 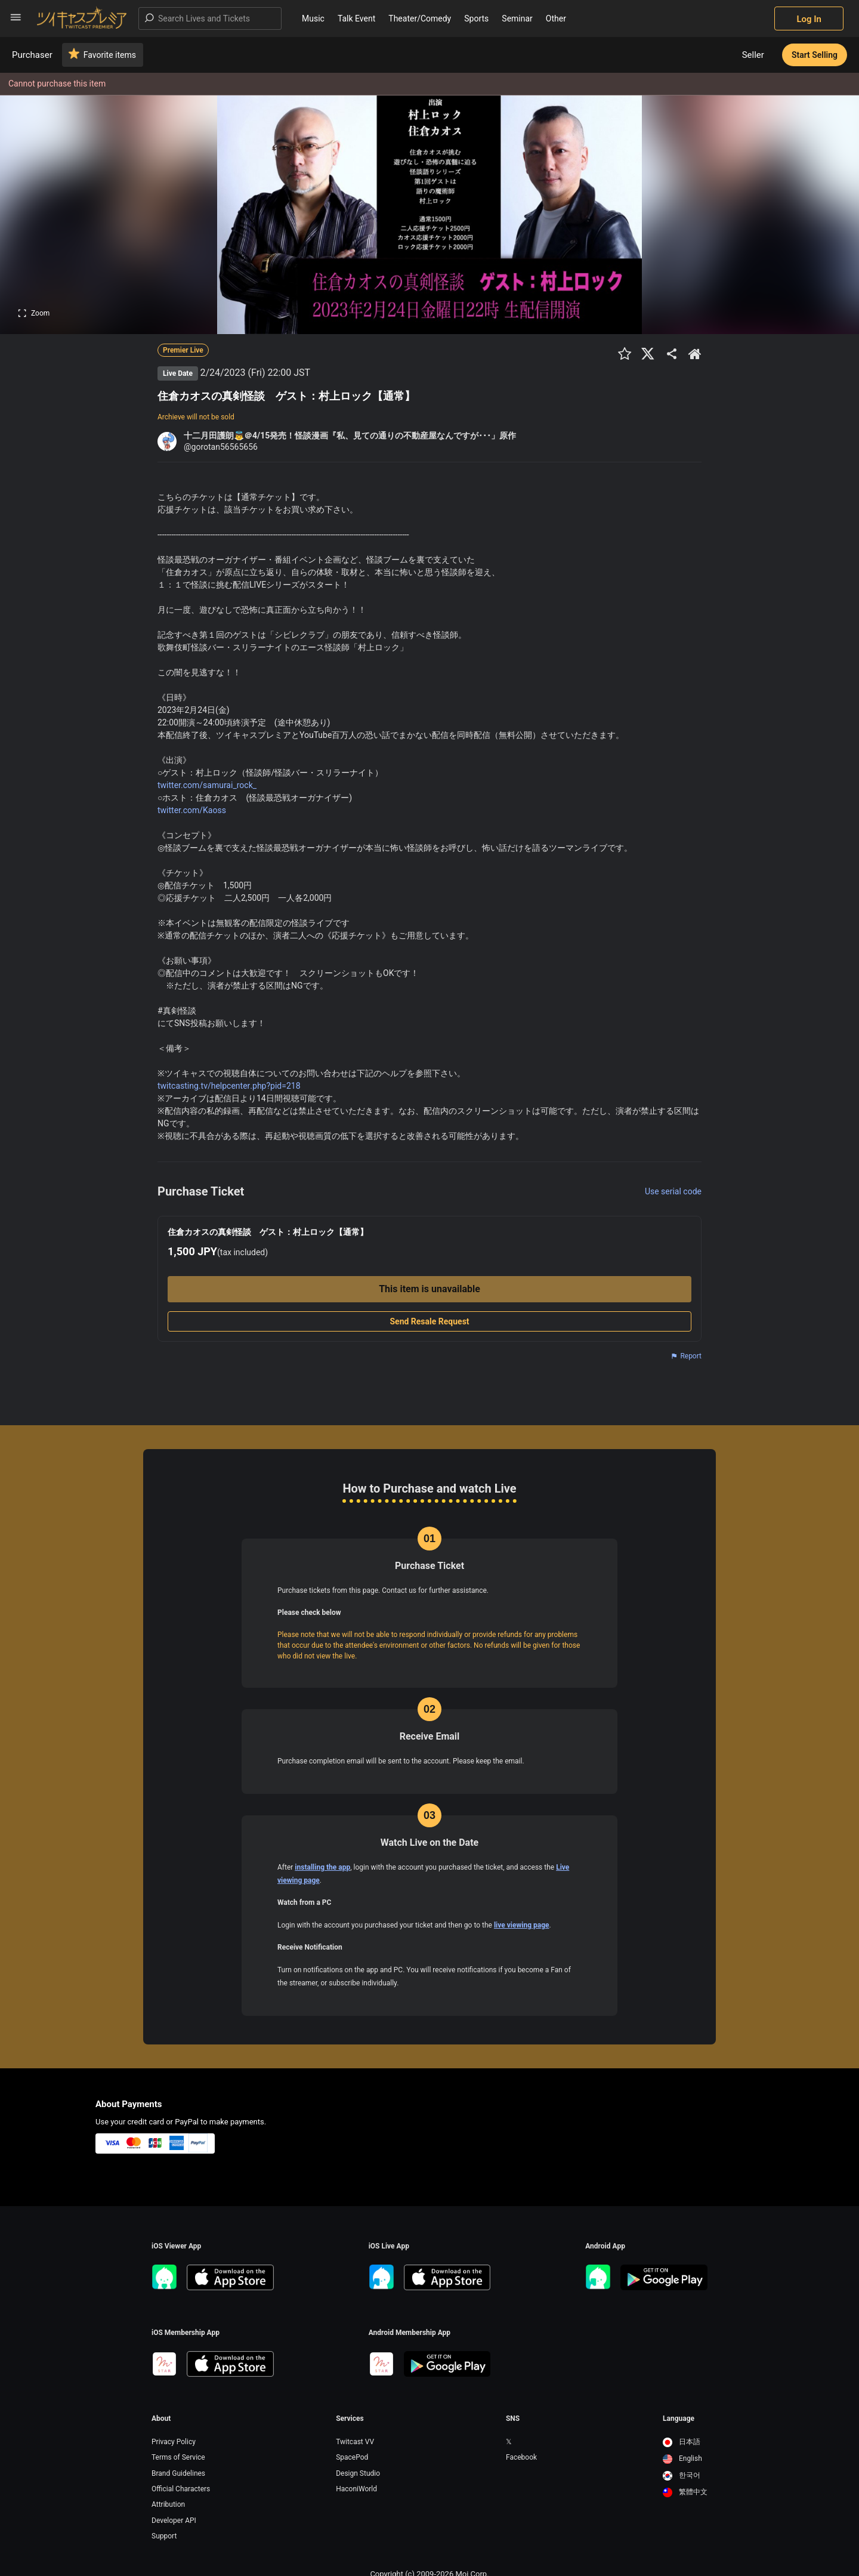 What do you see at coordinates (352, 2457) in the screenshot?
I see `SpacePod` at bounding box center [352, 2457].